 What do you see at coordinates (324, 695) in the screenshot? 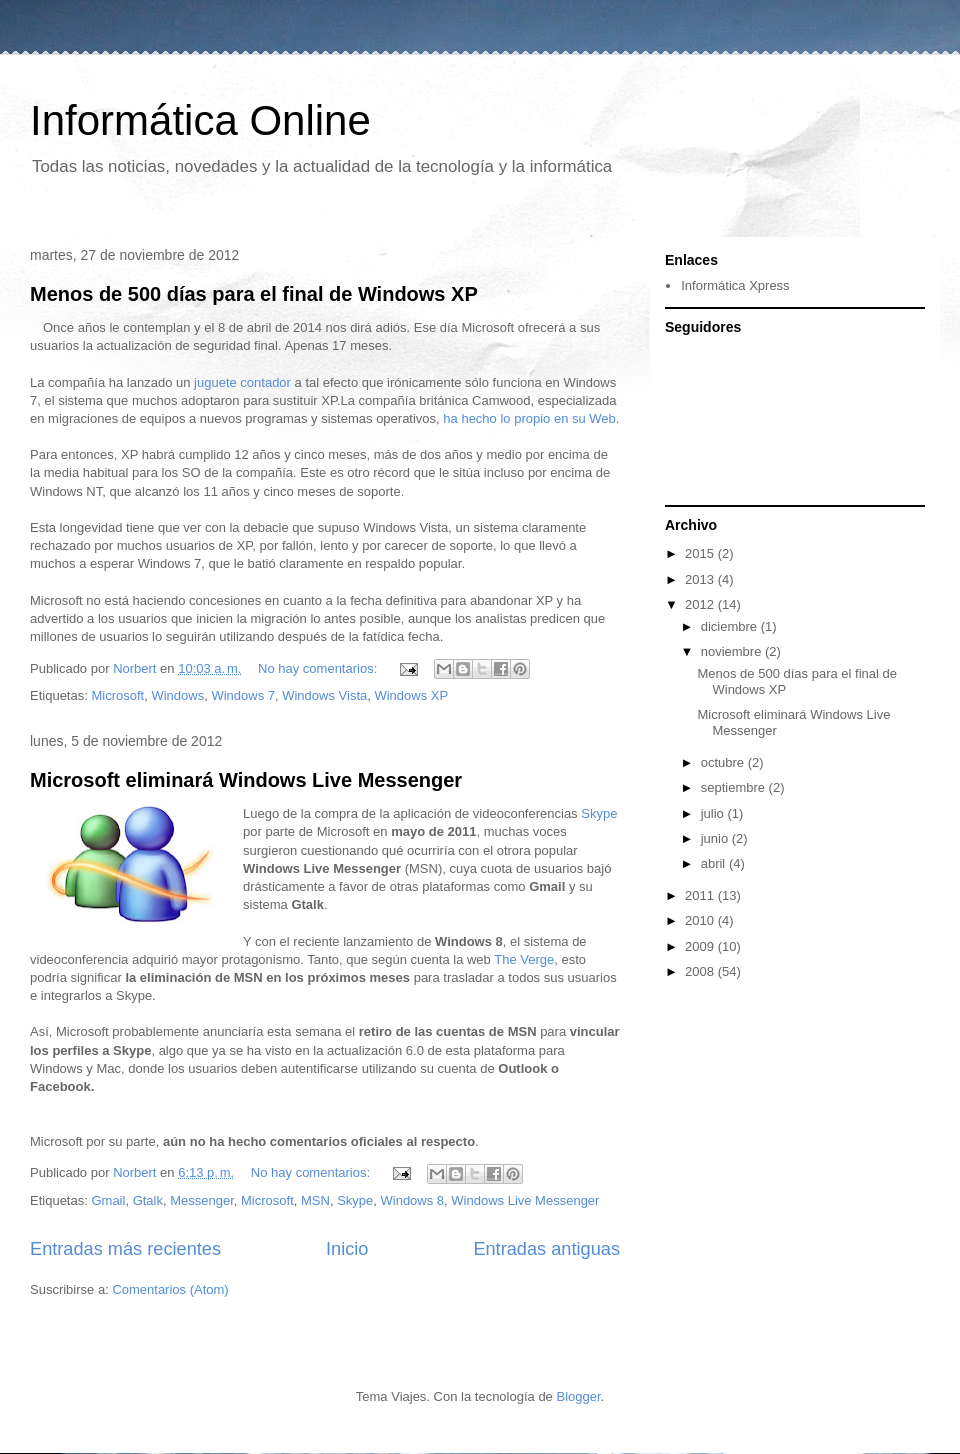
I see `Windows Vista` at bounding box center [324, 695].